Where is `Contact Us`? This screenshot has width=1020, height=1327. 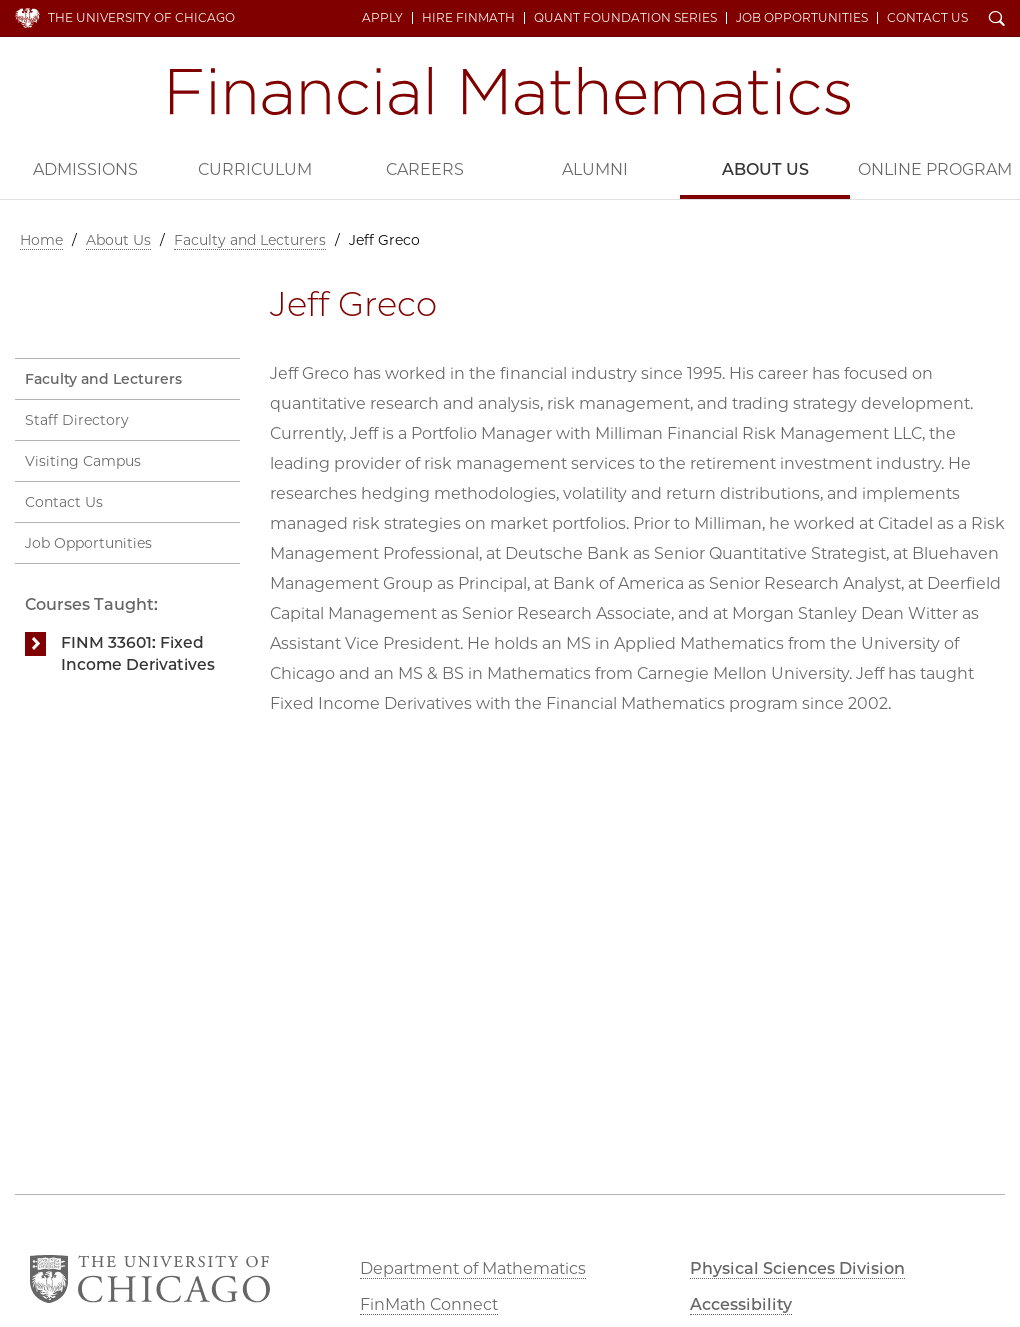
Contact Us is located at coordinates (927, 18).